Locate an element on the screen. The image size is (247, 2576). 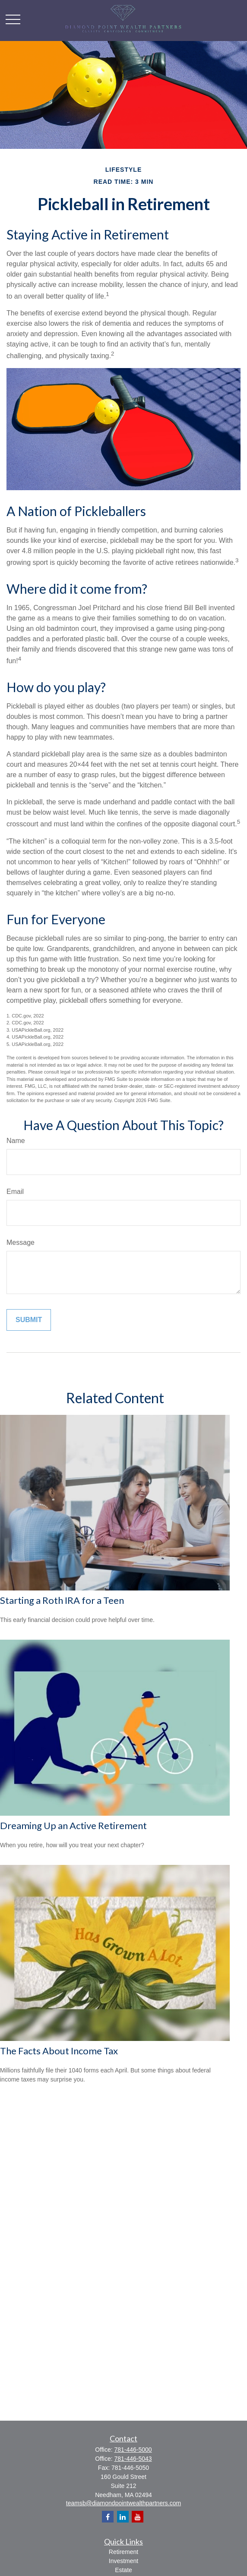
The Facts About Income Tax is located at coordinates (59, 2050).